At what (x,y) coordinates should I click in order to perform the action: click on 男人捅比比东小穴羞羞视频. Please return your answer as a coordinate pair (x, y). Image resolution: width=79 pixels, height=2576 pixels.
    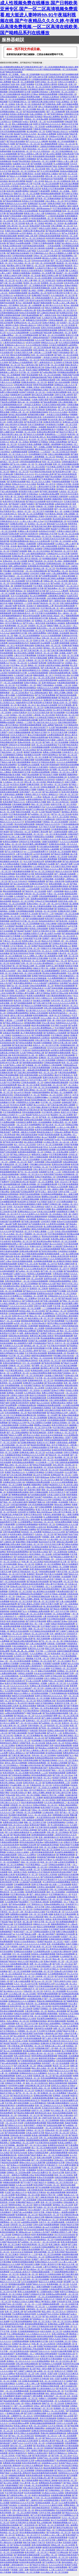
    Looking at the image, I should click on (11, 2542).